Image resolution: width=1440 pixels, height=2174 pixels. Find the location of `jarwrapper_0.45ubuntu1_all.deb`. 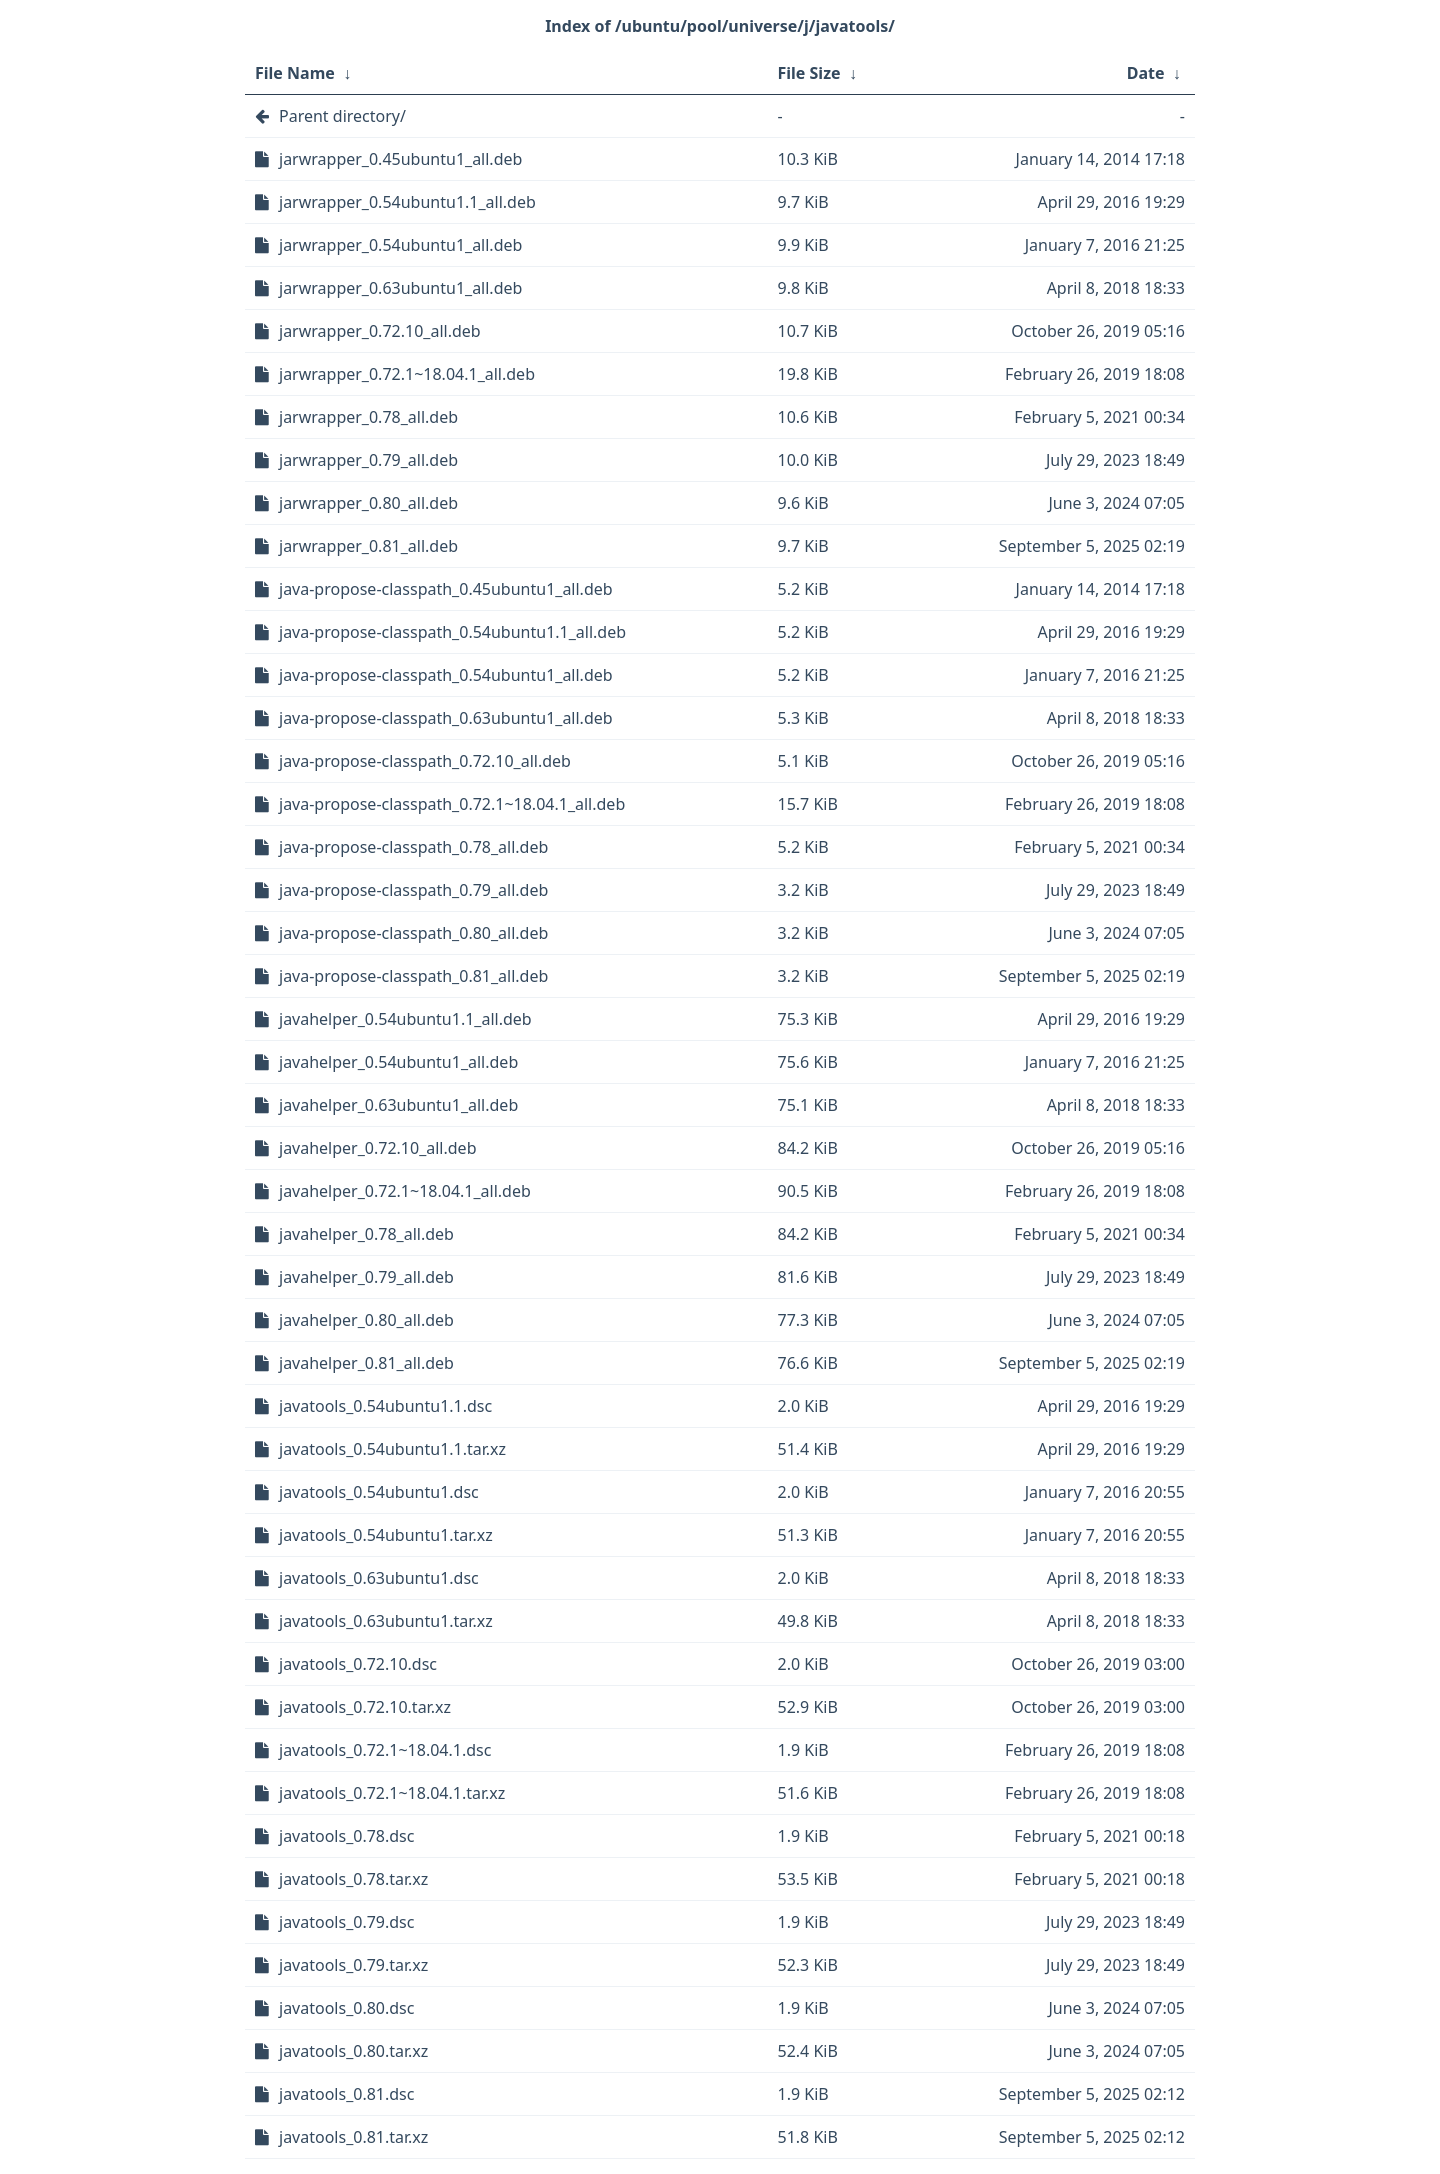

jarwrapper_0.45ubuntu1_all.deb is located at coordinates (400, 159).